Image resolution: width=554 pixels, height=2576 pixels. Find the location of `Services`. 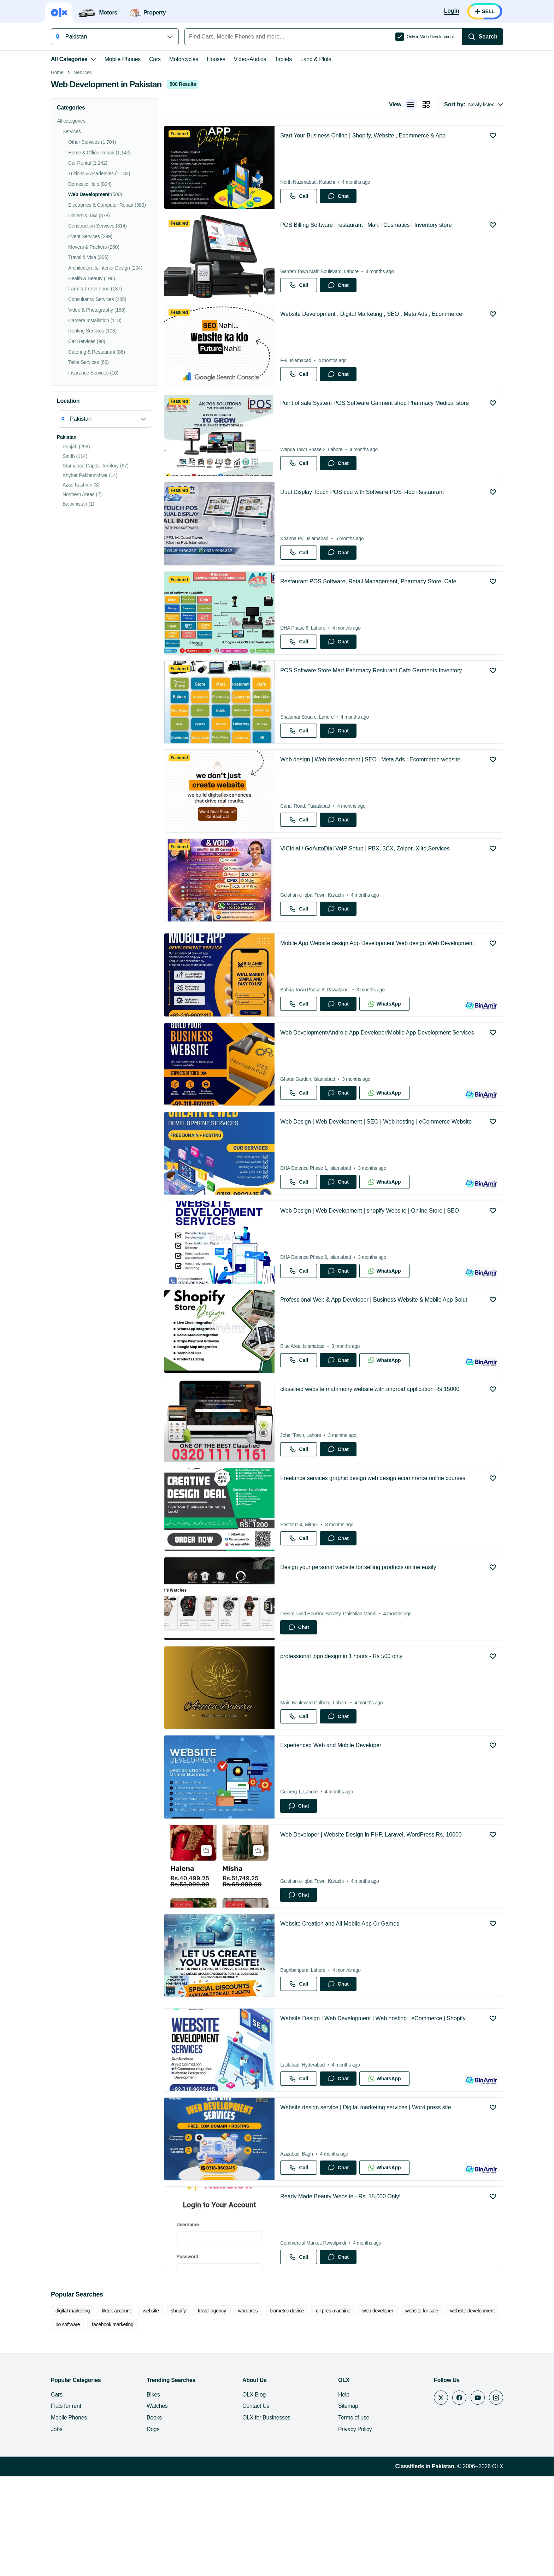

Services is located at coordinates (83, 172).